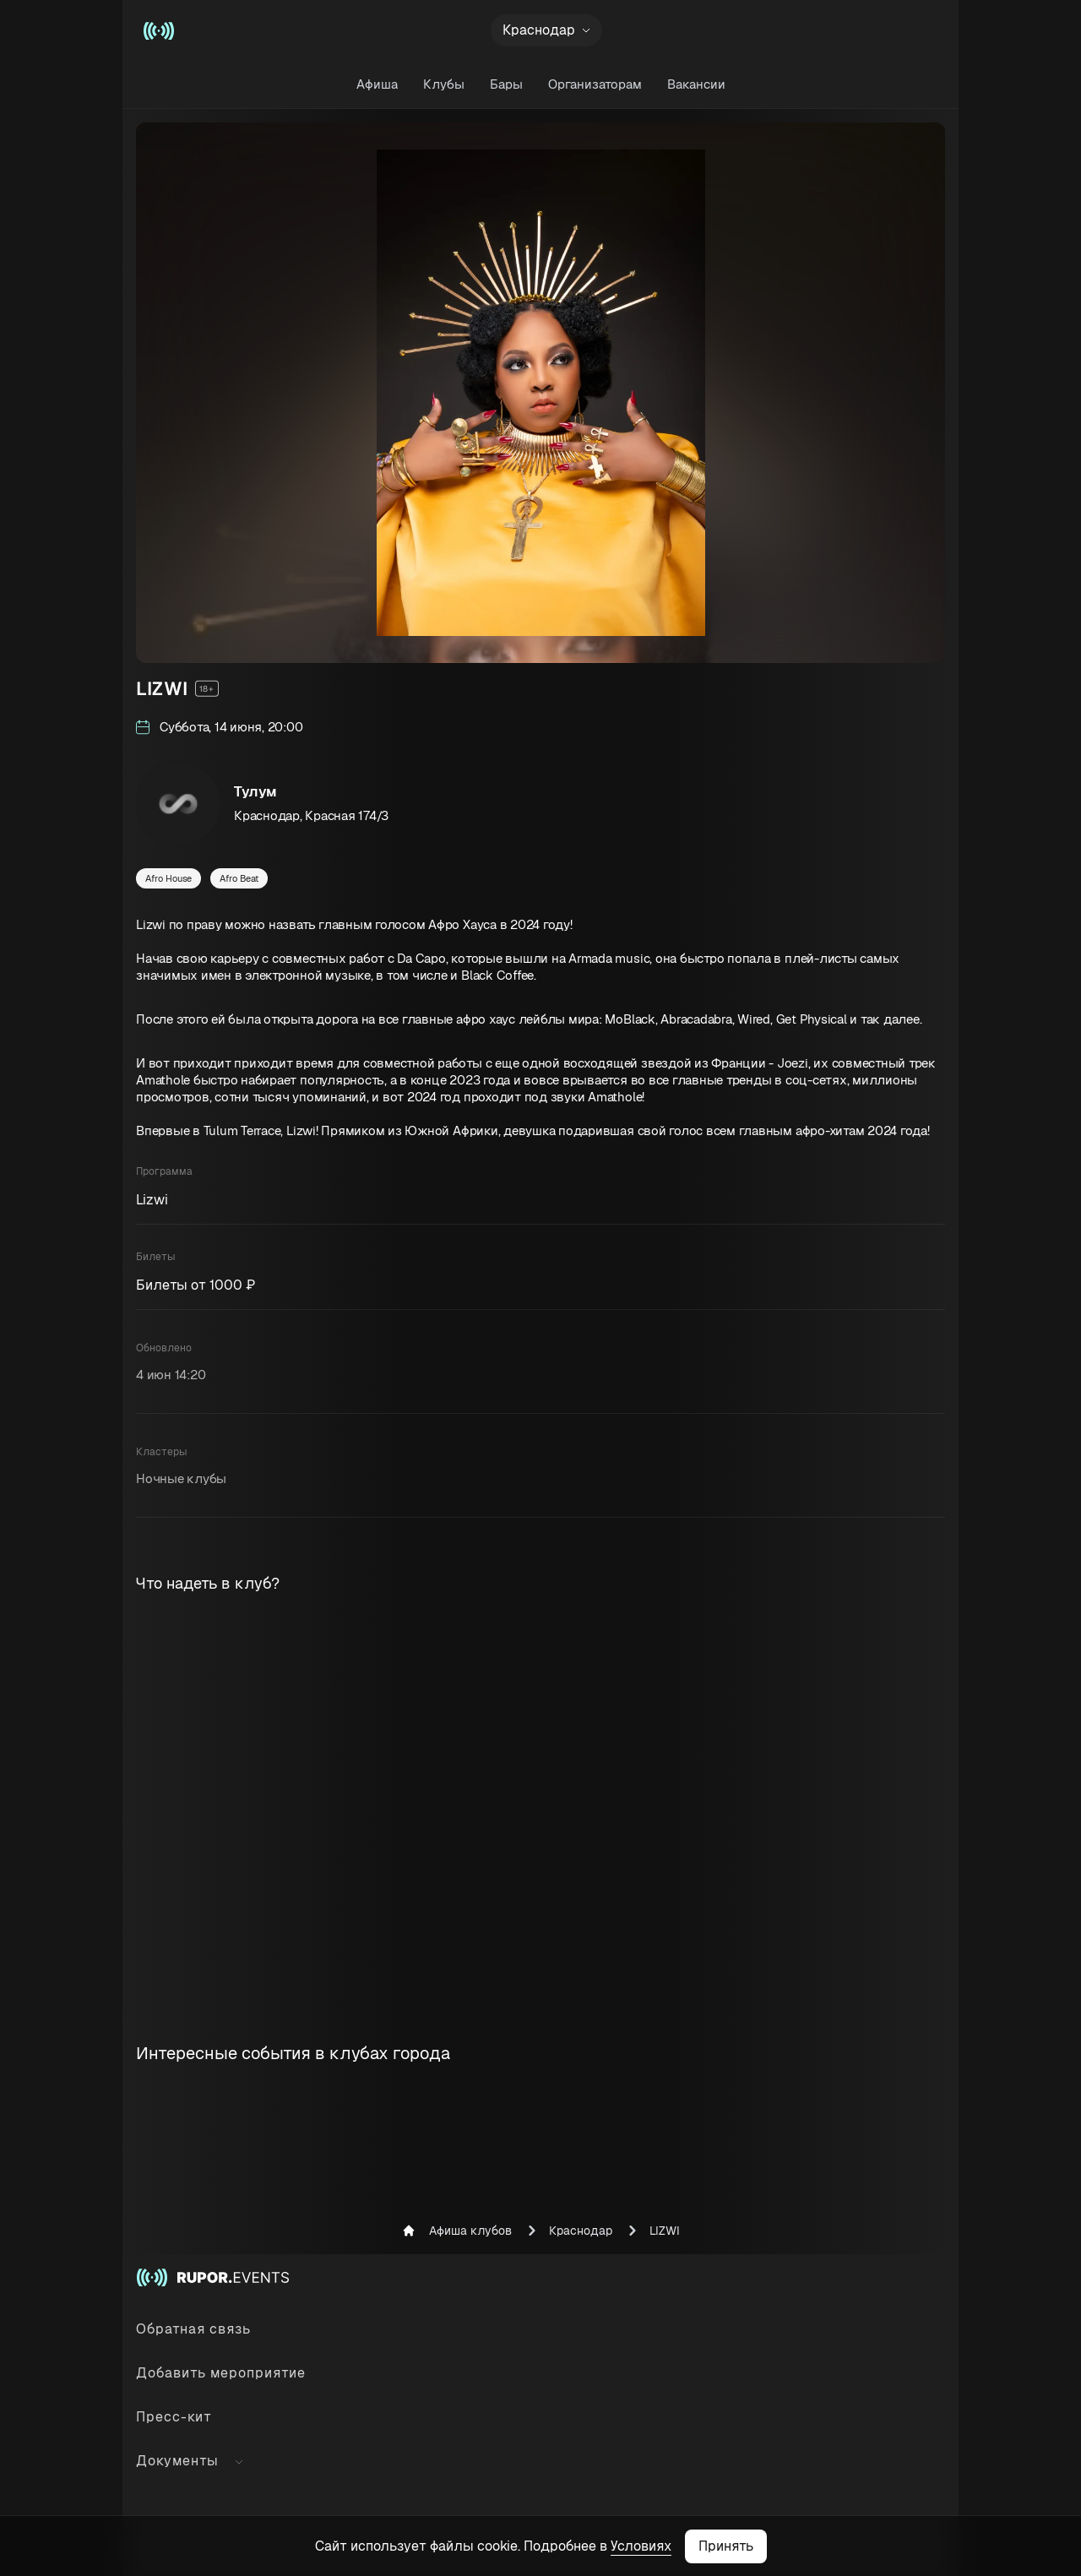  Describe the element at coordinates (443, 84) in the screenshot. I see `Клубы` at that location.